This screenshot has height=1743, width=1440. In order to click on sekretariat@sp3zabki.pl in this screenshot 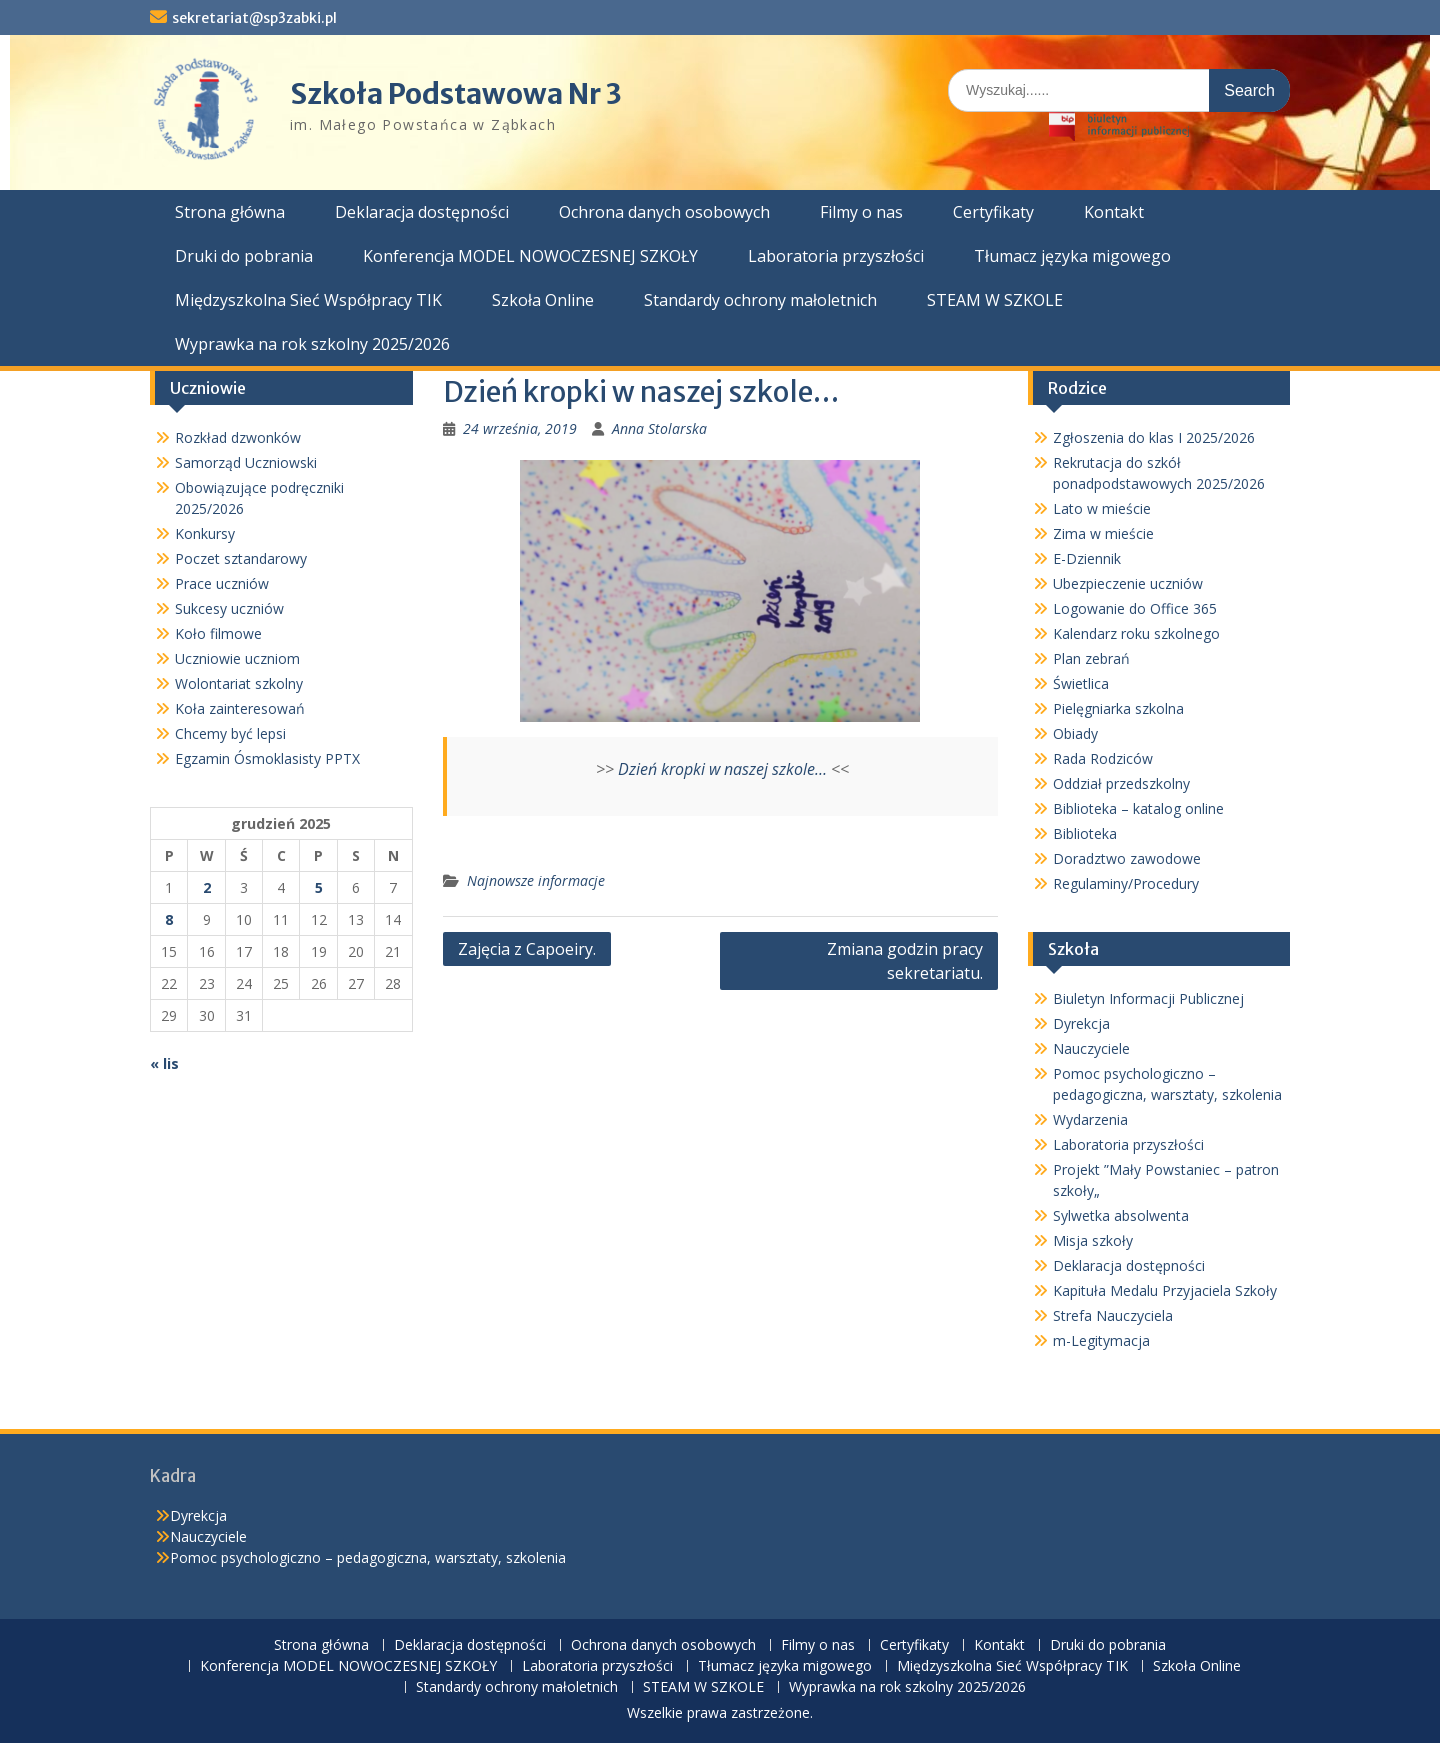, I will do `click(254, 18)`.